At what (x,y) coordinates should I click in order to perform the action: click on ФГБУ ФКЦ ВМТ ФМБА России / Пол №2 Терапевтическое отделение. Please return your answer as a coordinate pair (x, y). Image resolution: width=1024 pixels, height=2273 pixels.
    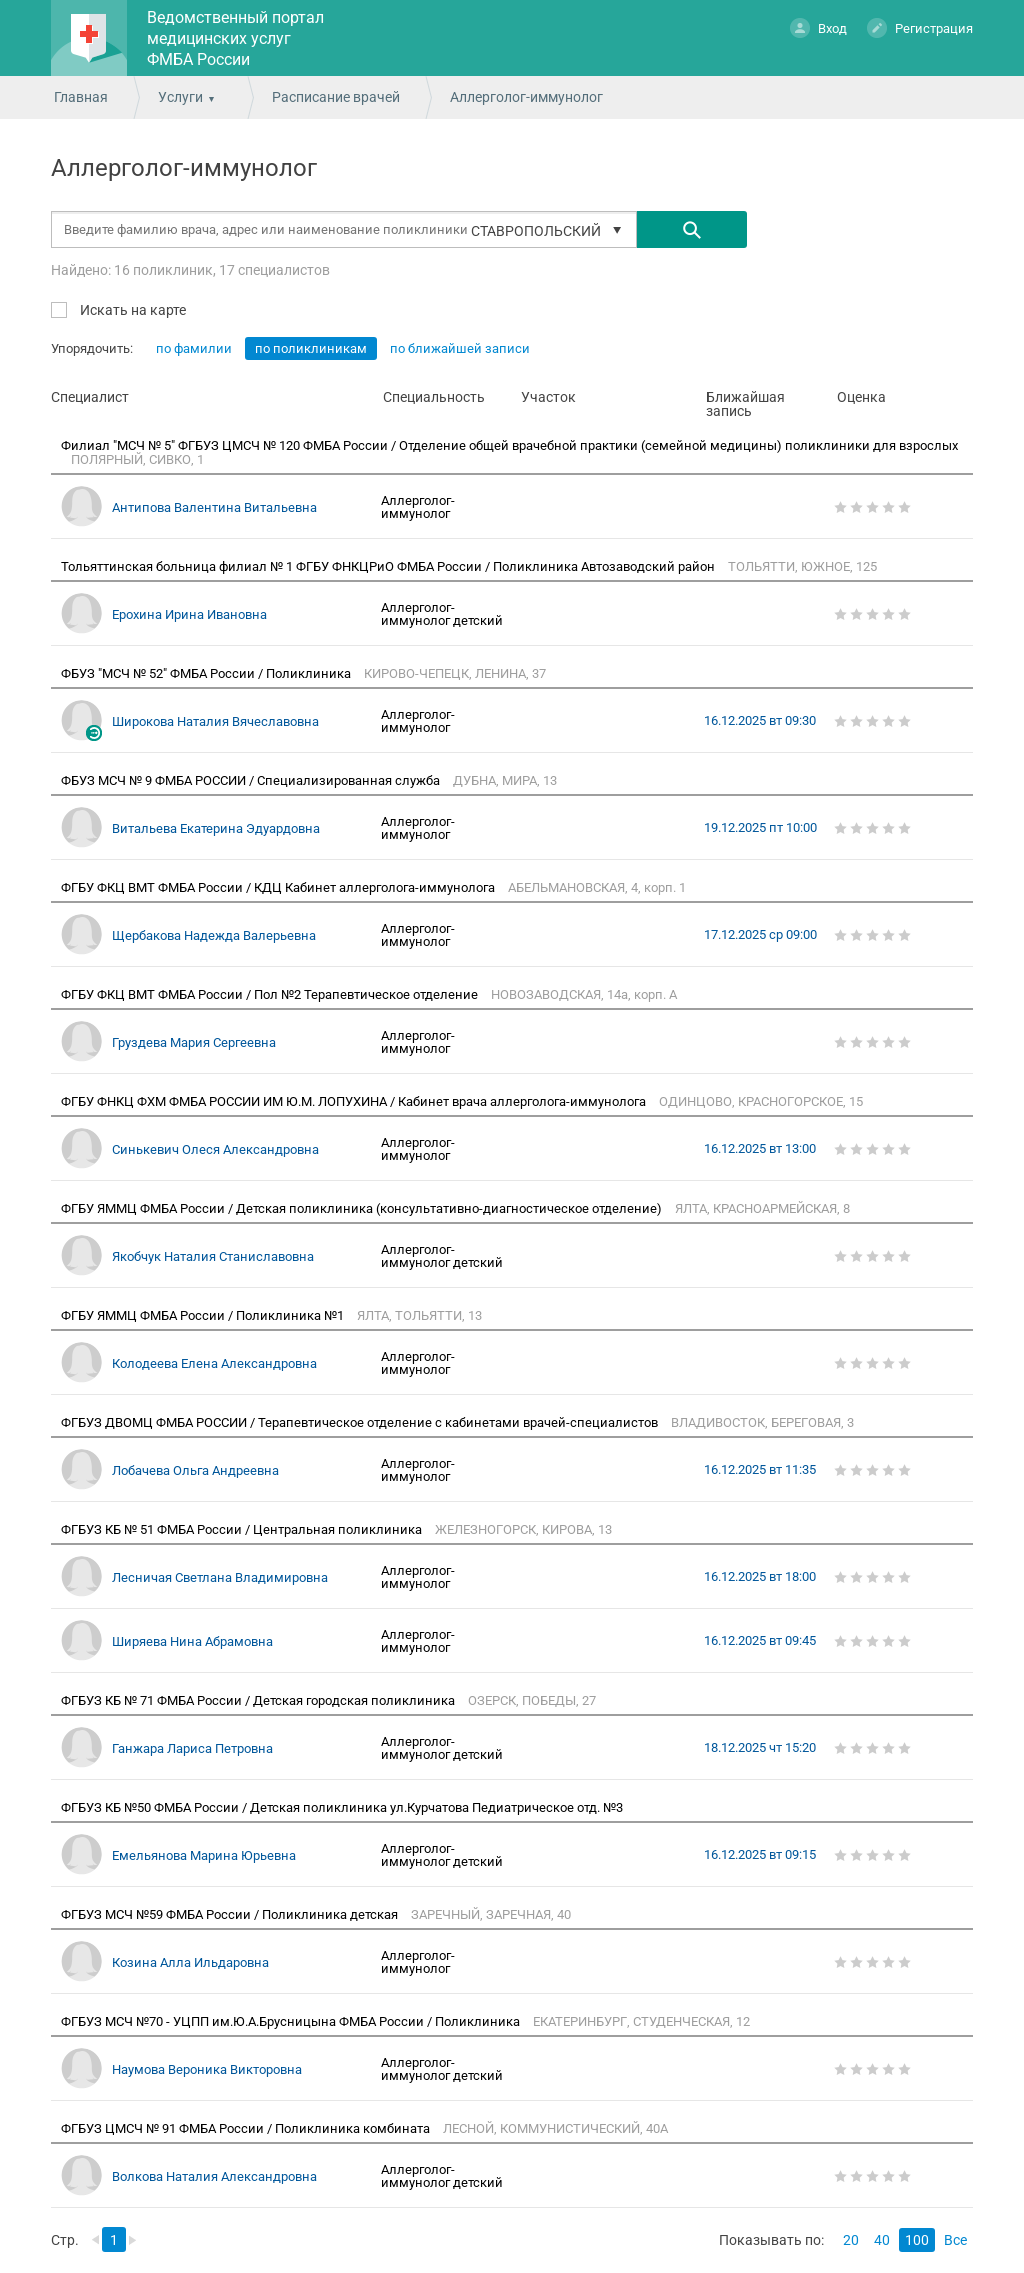
    Looking at the image, I should click on (271, 994).